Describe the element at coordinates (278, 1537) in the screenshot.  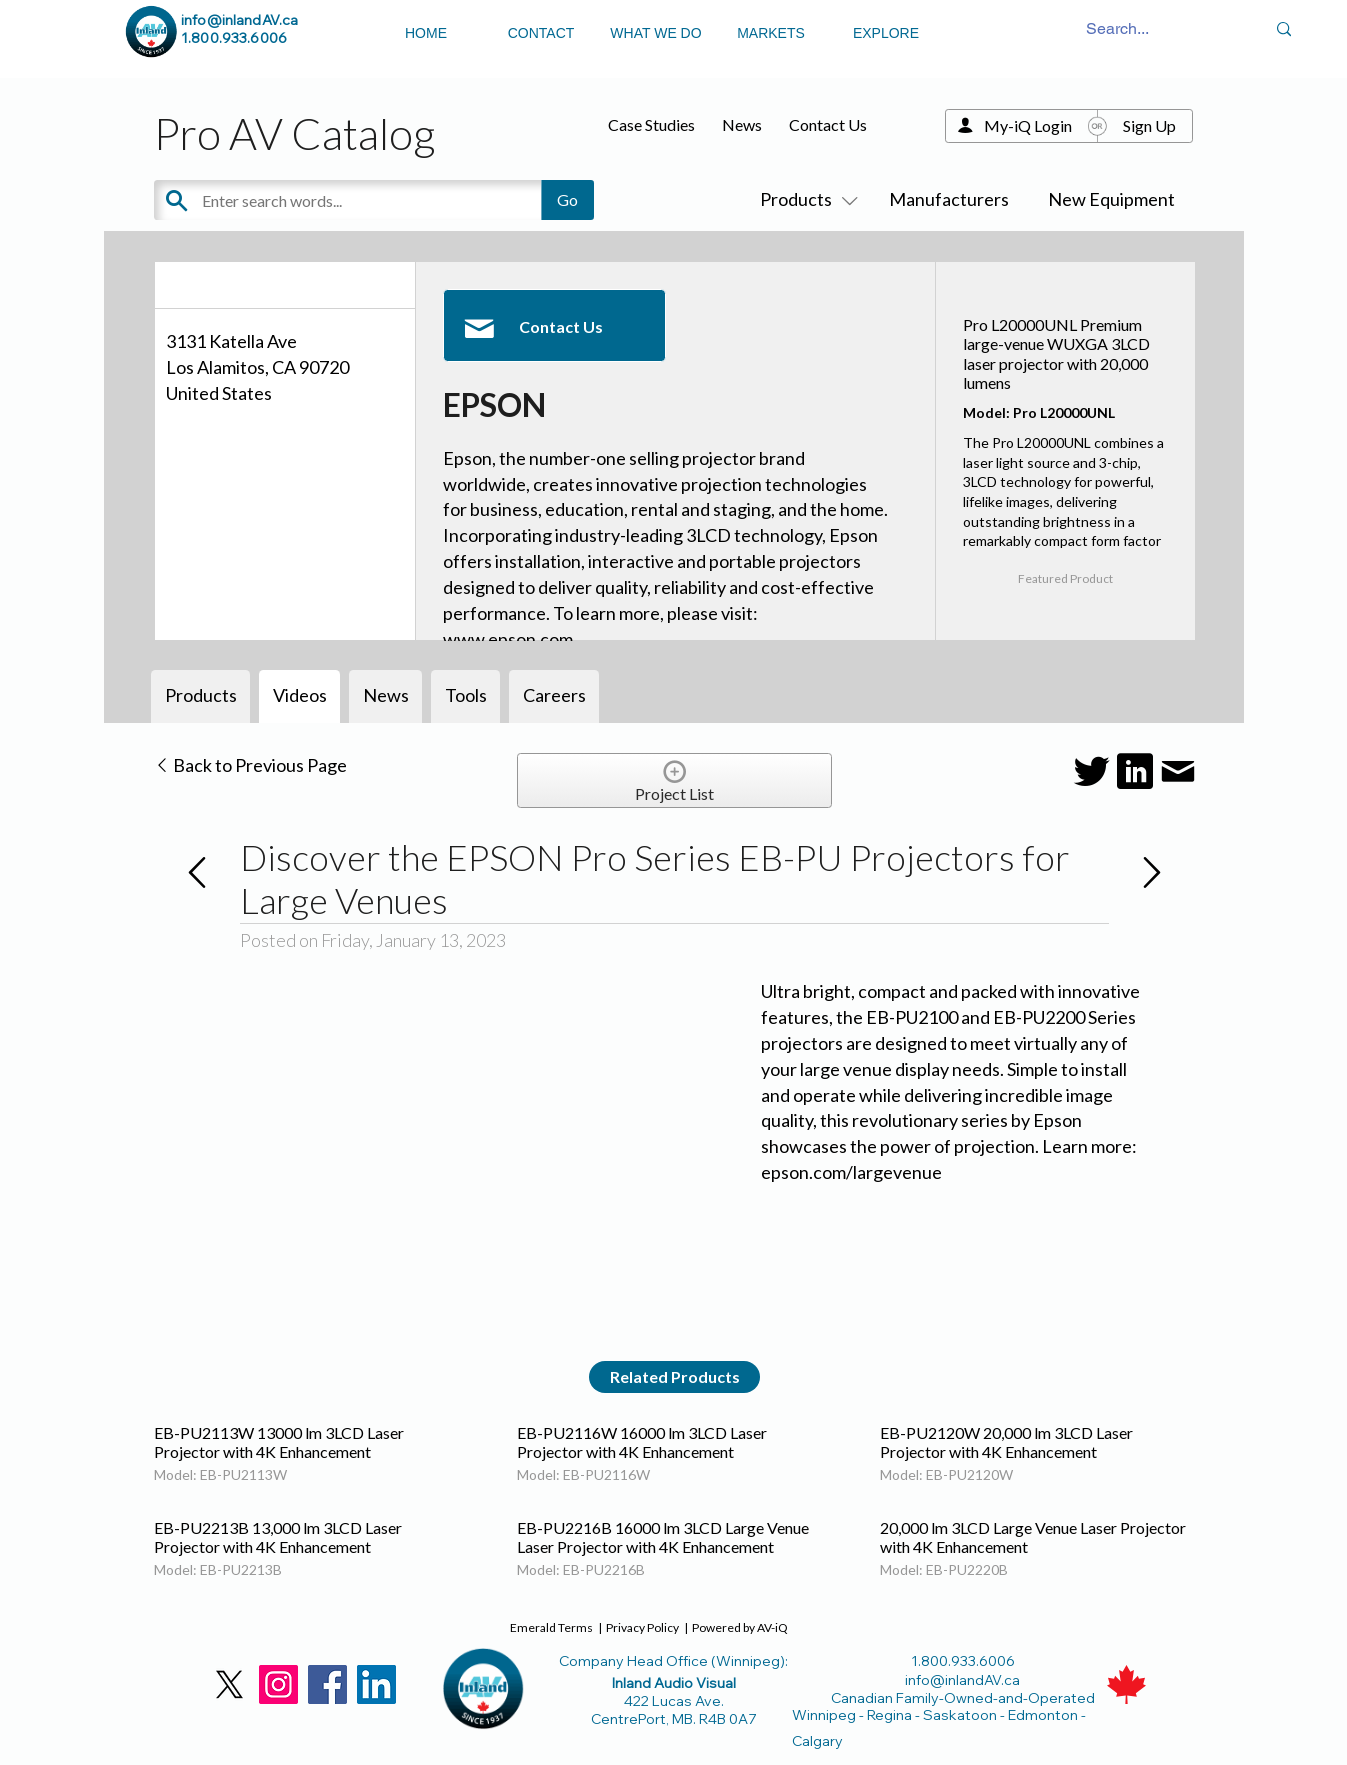
I see `EB-PU2213B 13,000 lm 3LCD Laser Projector with 4K Enhancement` at that location.